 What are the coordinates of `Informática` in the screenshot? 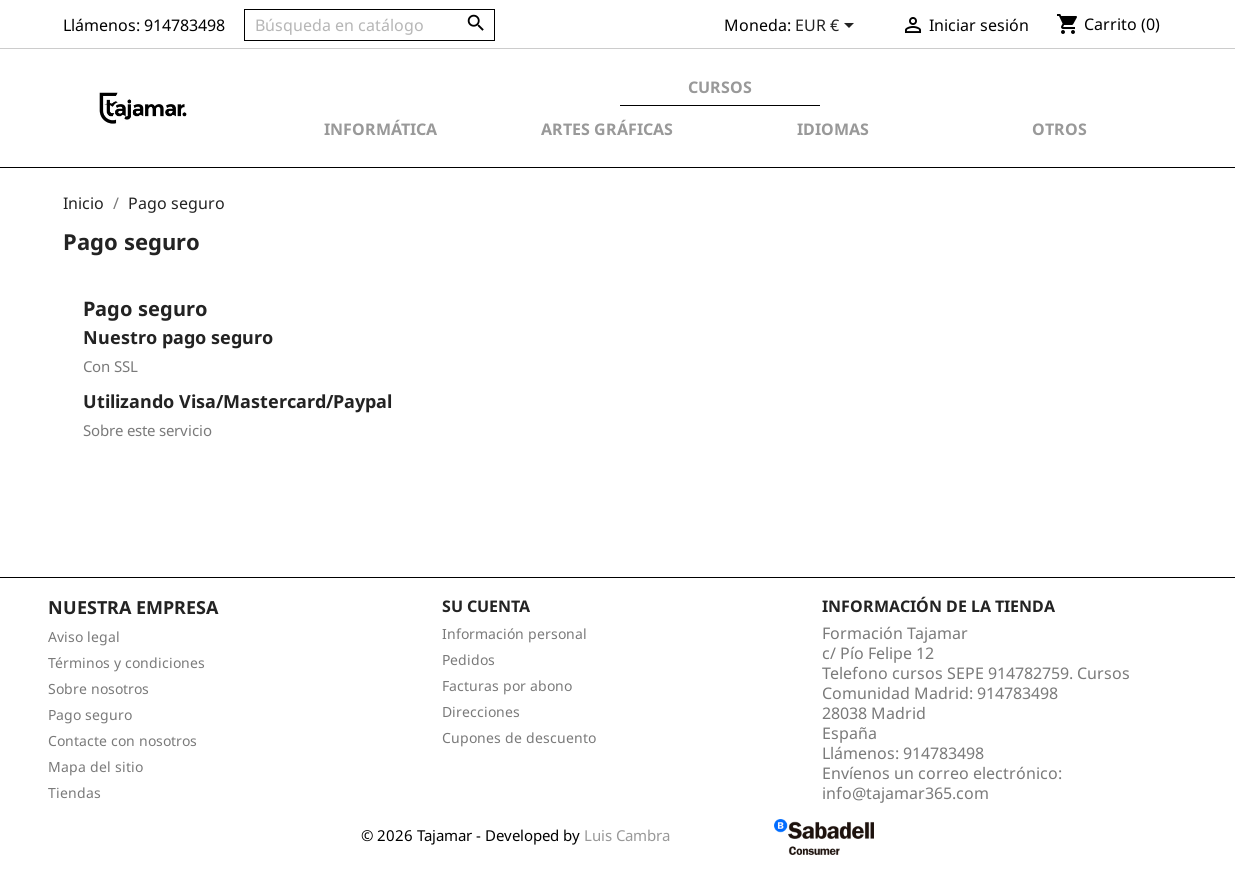 It's located at (380, 129).